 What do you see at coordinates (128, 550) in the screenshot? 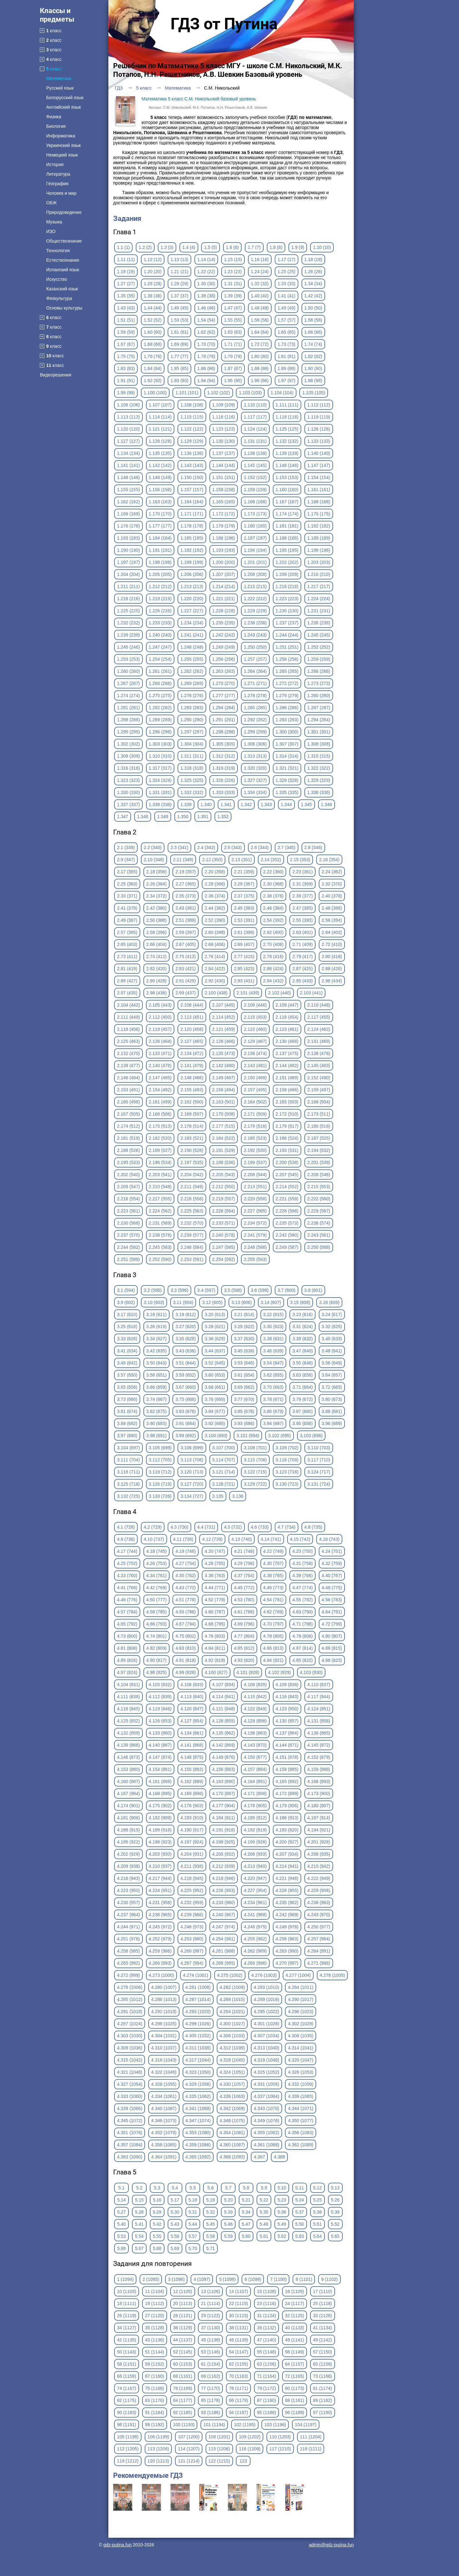
I see `1.190 (190)` at bounding box center [128, 550].